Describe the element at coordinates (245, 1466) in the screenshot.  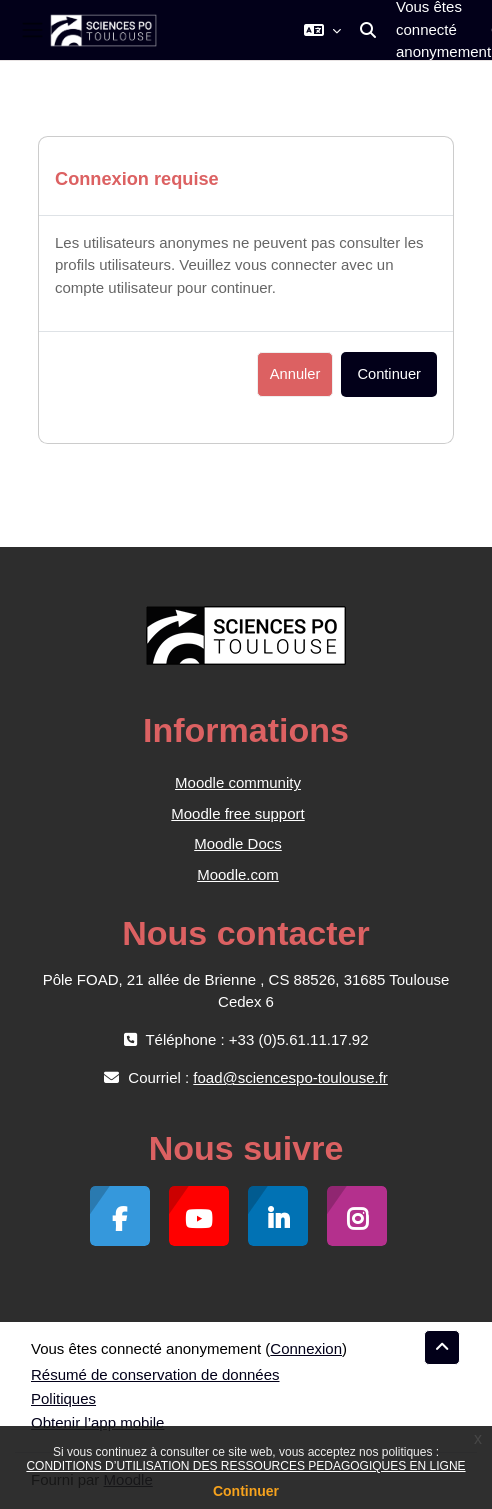
I see `CONDITIONS D’UTILISATION DES RESSOURCES PEDAGOGIQUES EN LIGNE` at that location.